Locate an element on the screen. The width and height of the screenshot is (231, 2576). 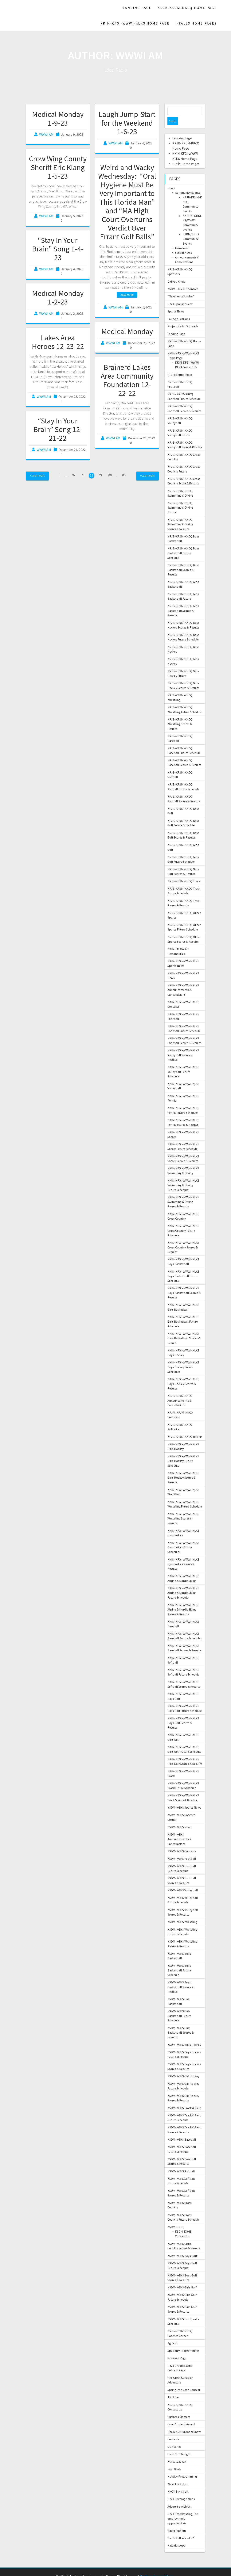
KKIN-KFGI-WWWI-KLKS Boys Basketball Future Schedule is located at coordinates (183, 1268).